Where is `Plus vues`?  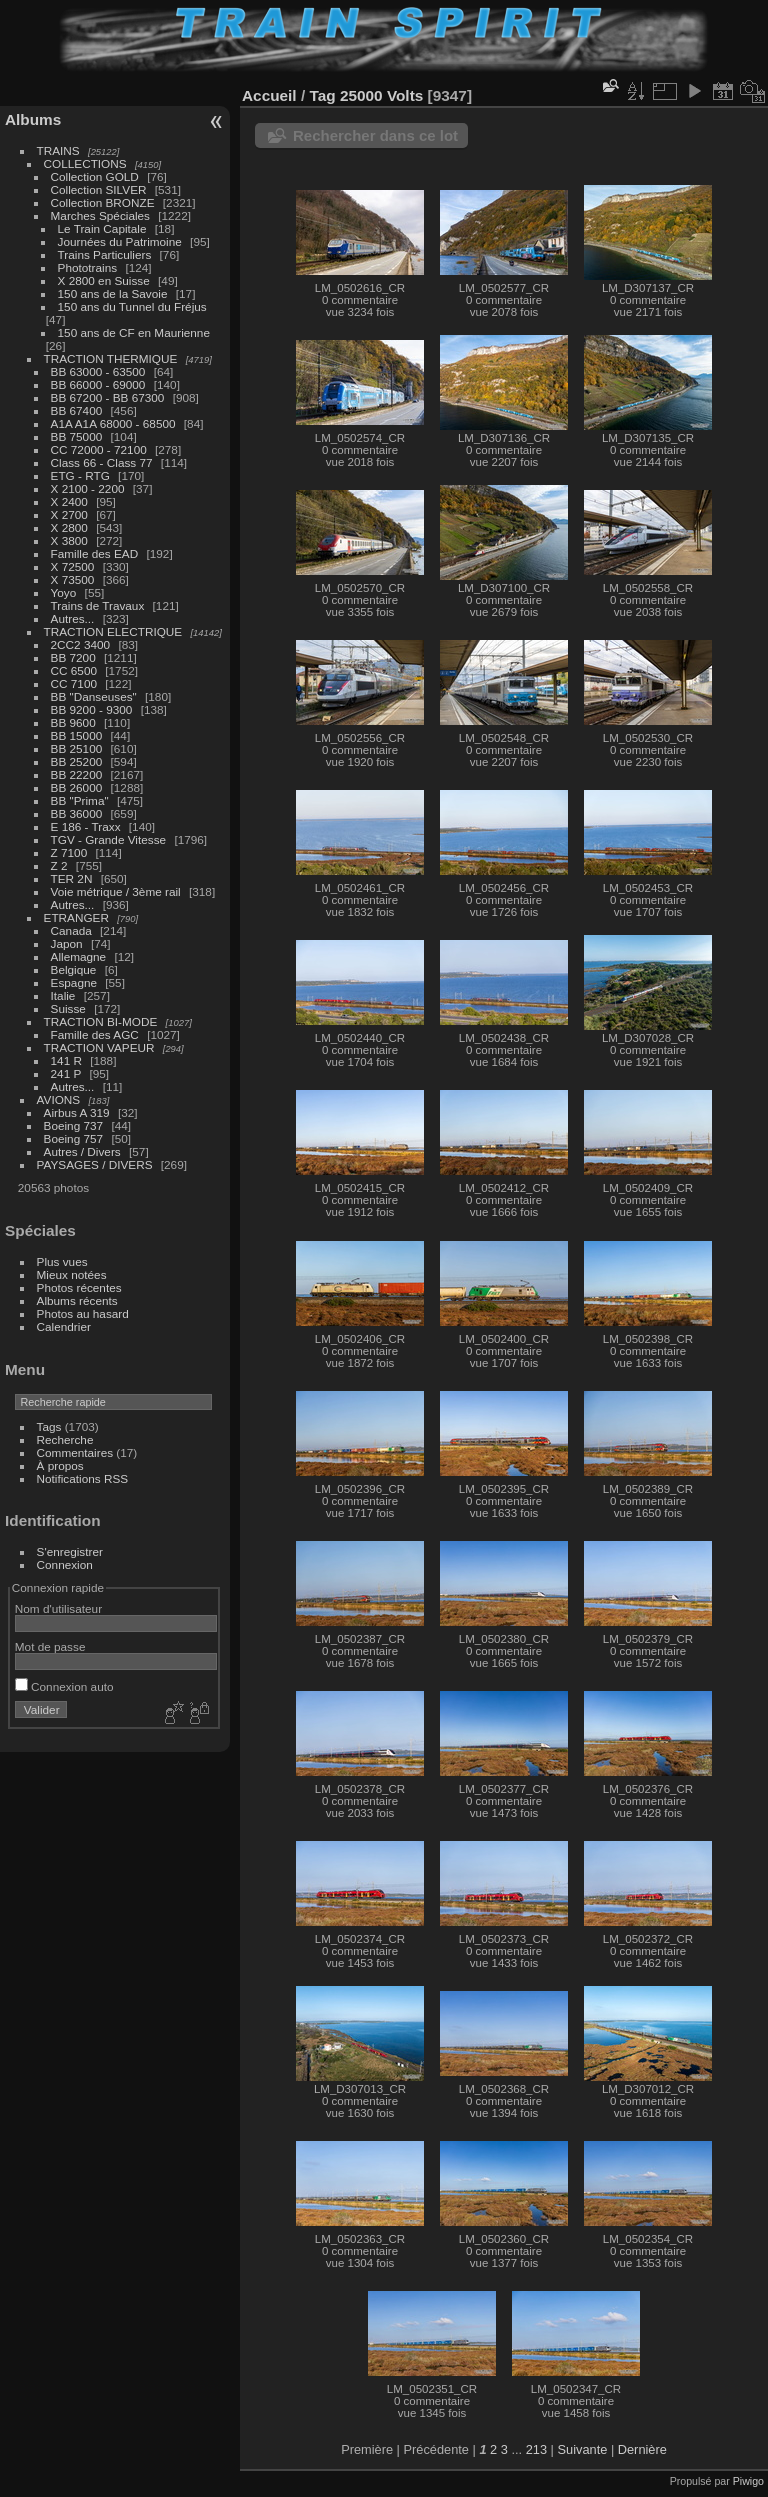
Plus vues is located at coordinates (62, 1261).